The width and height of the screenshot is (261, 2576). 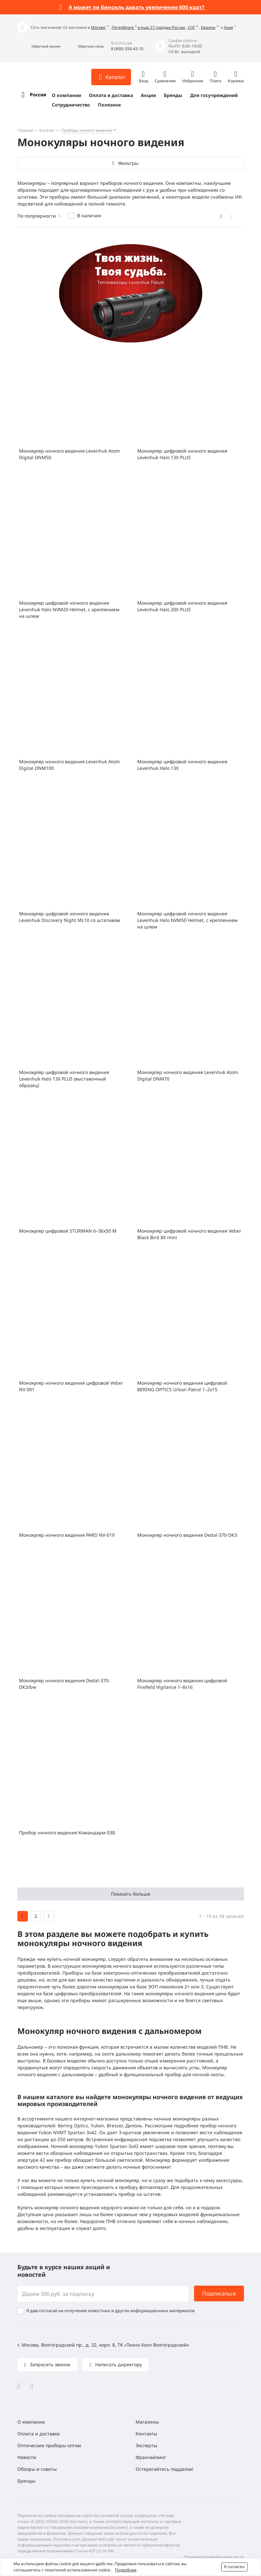 I want to click on Полезное, so click(x=109, y=105).